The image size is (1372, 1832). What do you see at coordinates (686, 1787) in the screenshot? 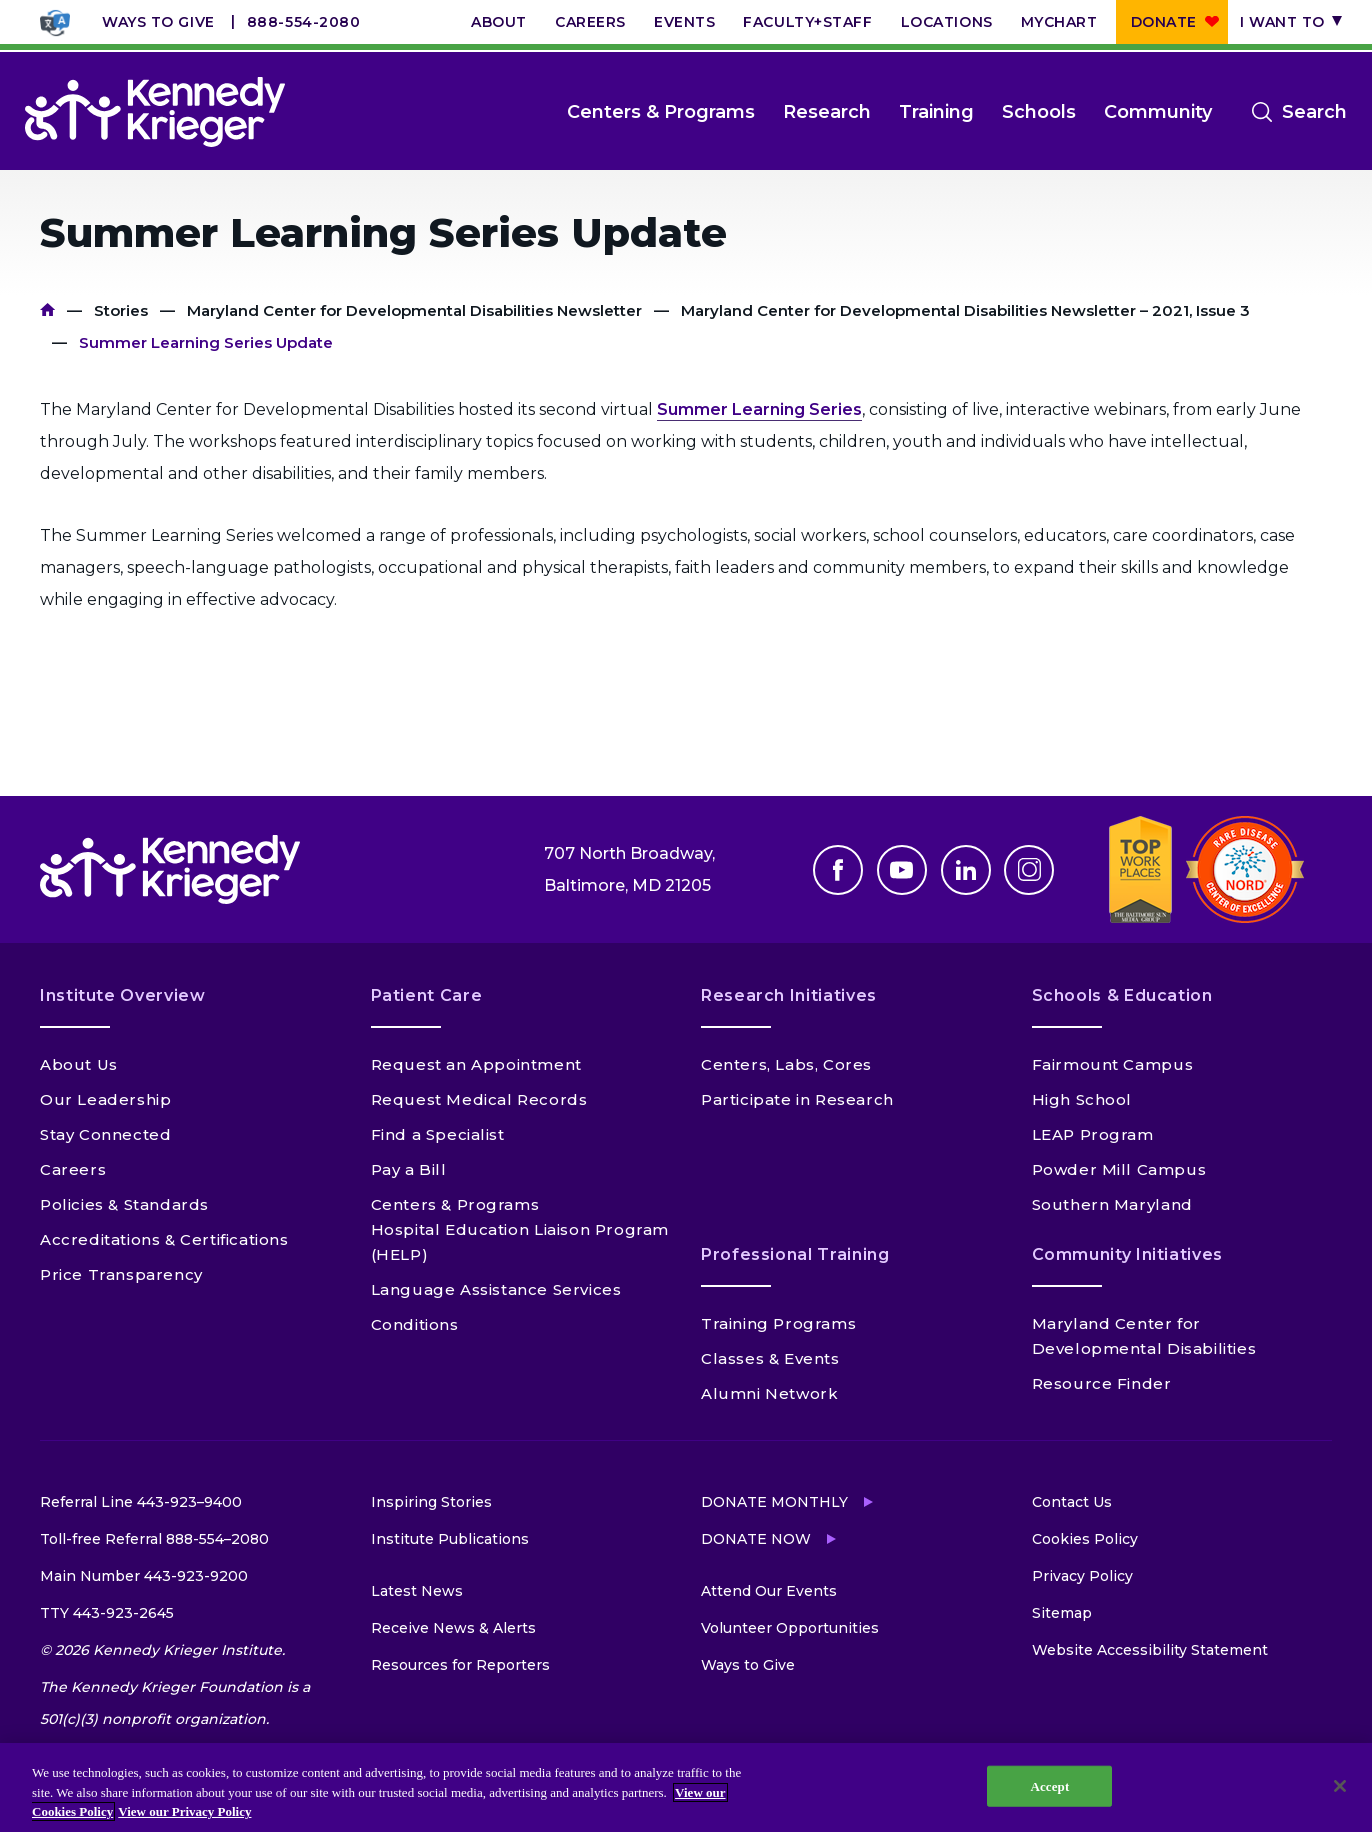
I see `[region]` at bounding box center [686, 1787].